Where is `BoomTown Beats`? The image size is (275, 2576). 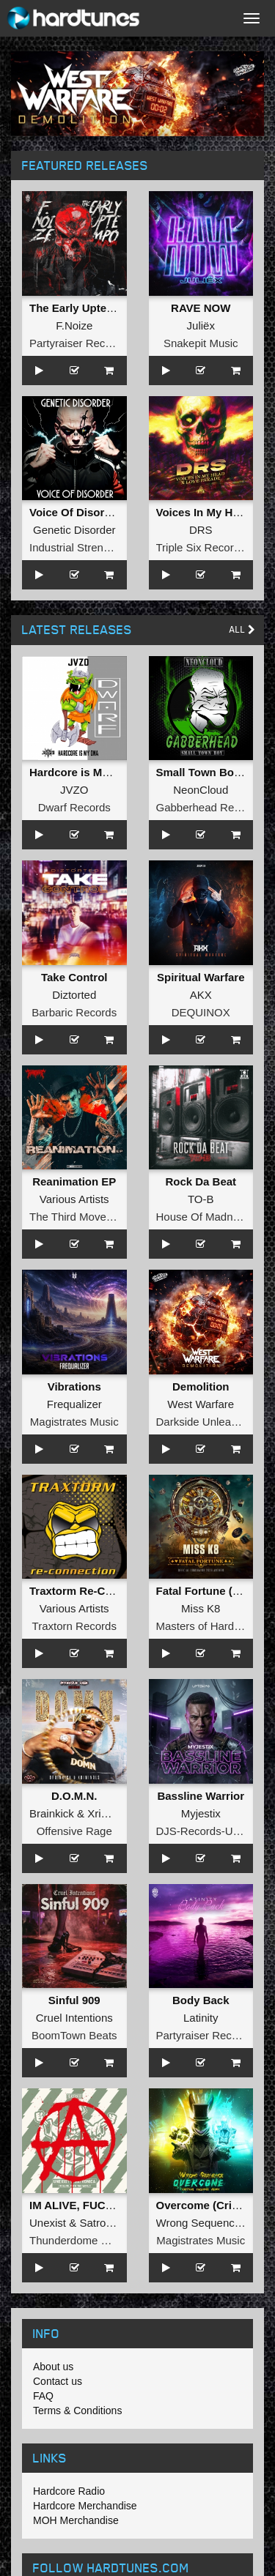 BoomTown Beats is located at coordinates (74, 2035).